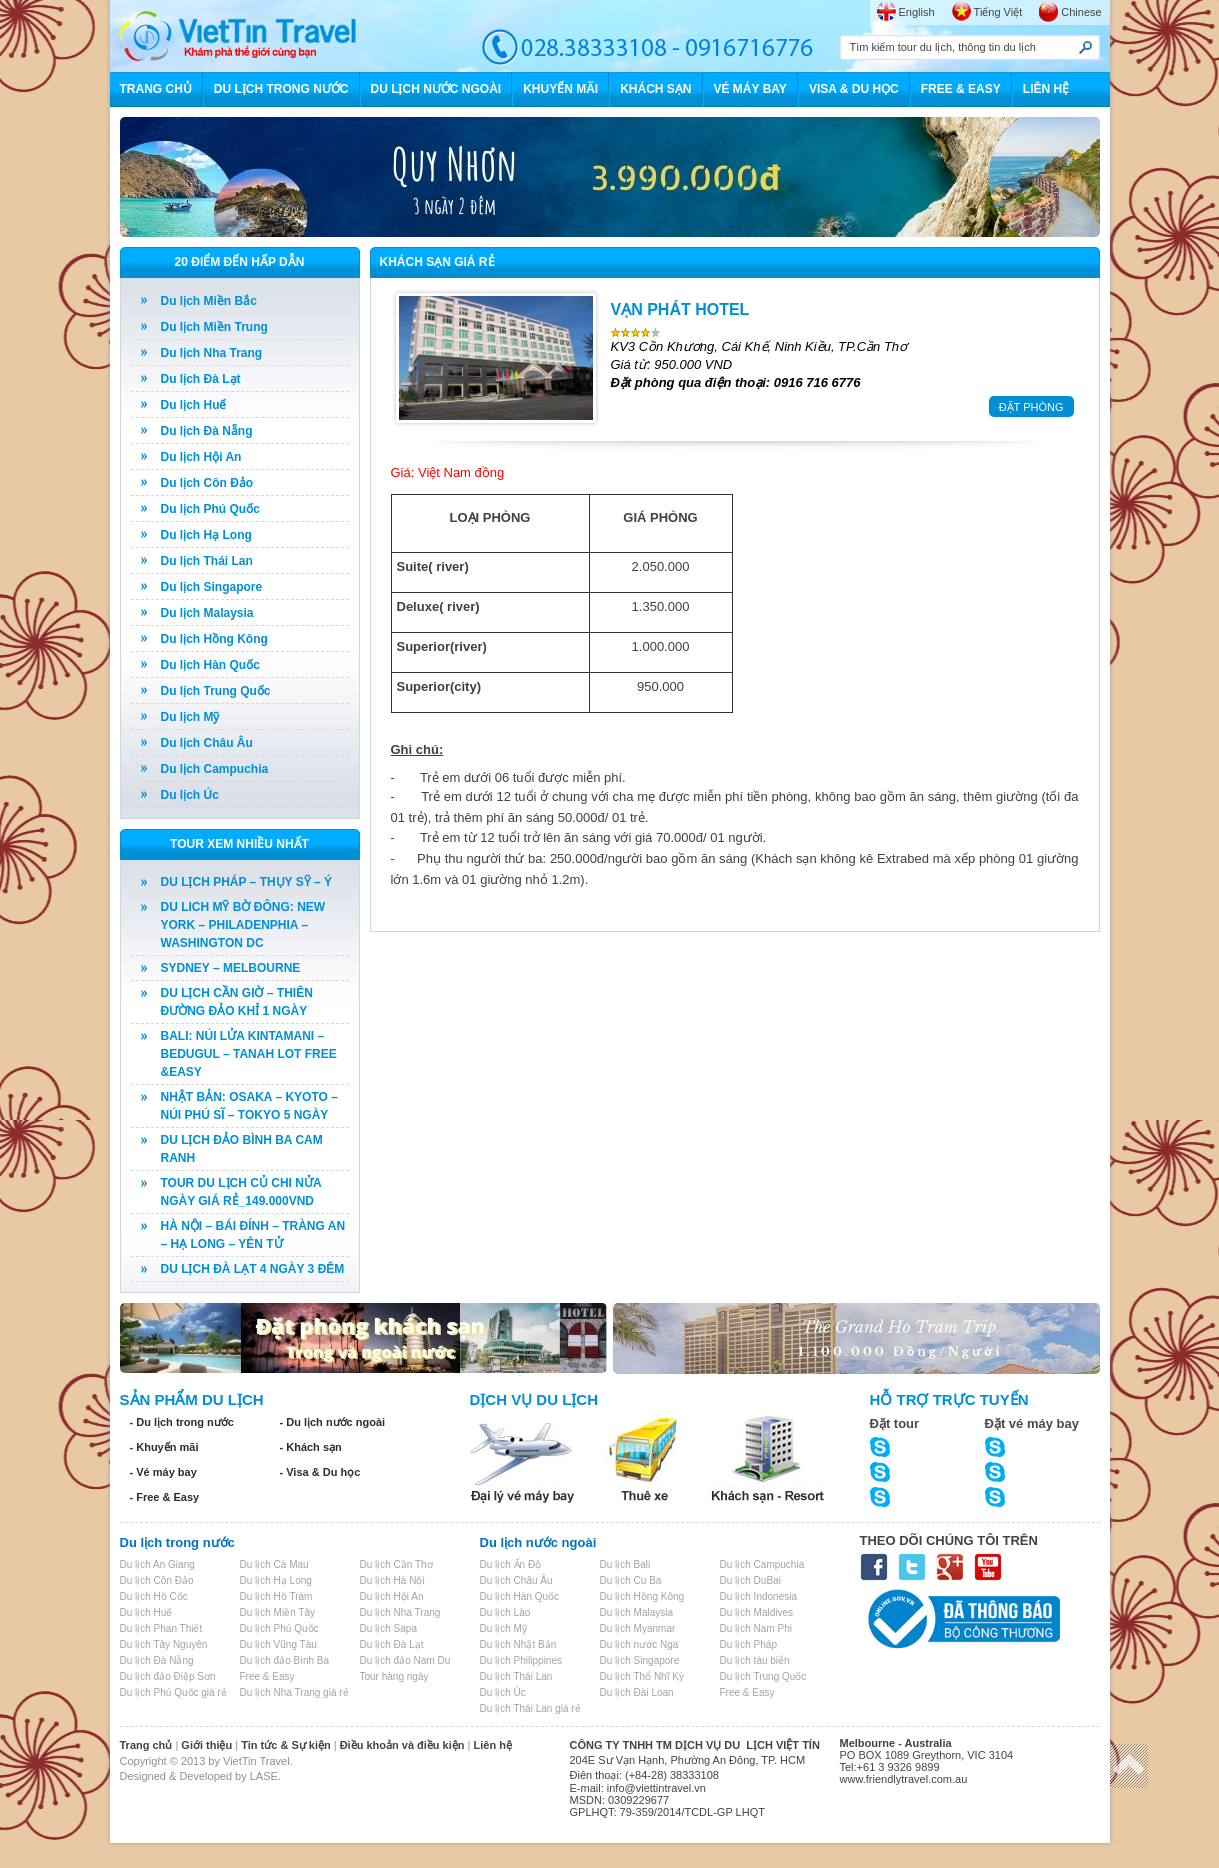 This screenshot has width=1219, height=1868. What do you see at coordinates (212, 353) in the screenshot?
I see `Du lịch Nha Trang` at bounding box center [212, 353].